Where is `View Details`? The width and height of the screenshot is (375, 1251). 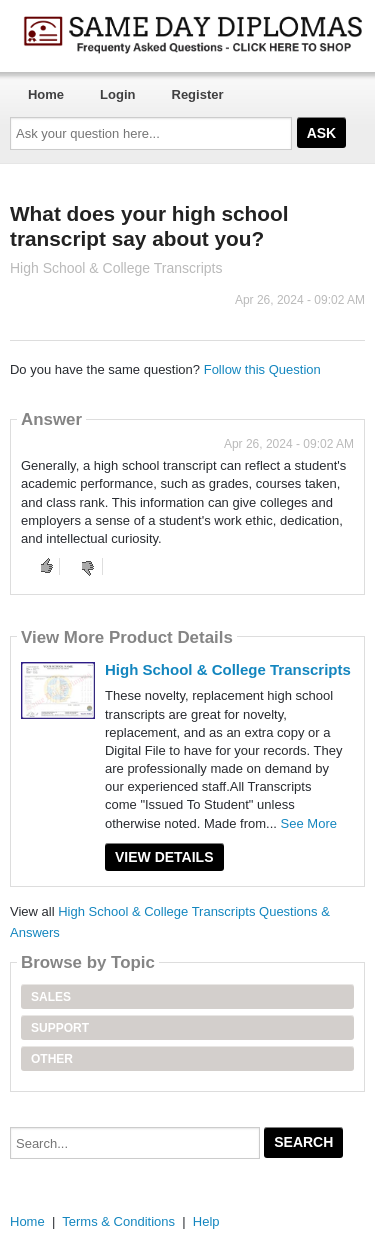 View Details is located at coordinates (164, 857).